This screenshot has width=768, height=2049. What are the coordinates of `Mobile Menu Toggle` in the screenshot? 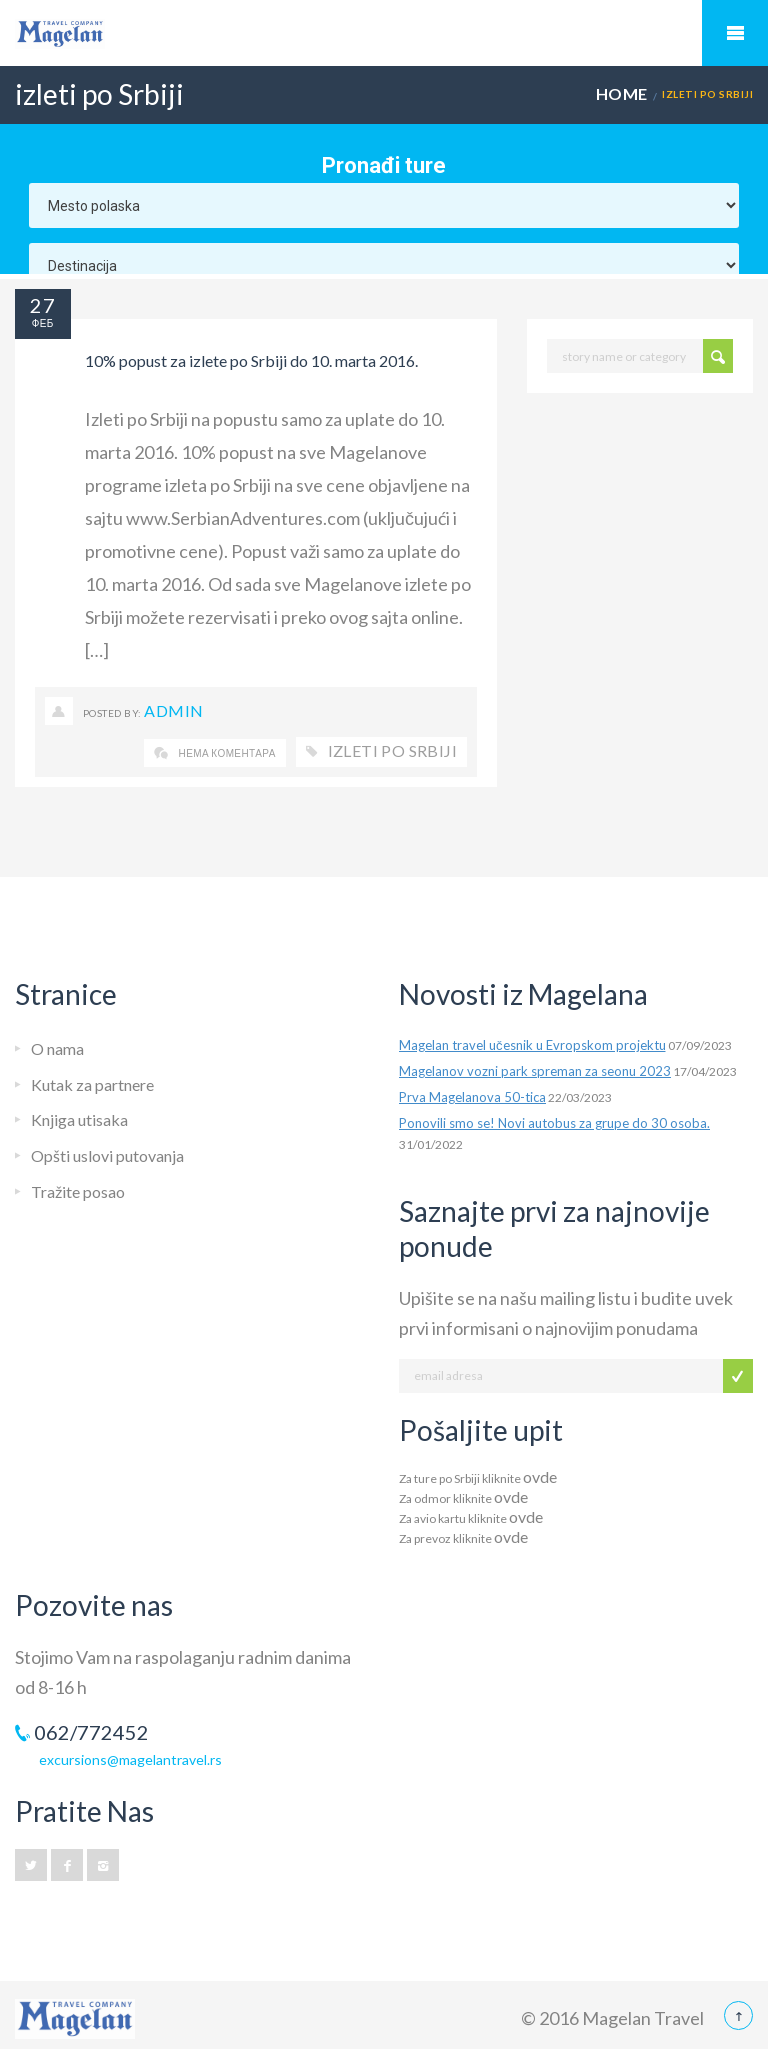 It's located at (735, 33).